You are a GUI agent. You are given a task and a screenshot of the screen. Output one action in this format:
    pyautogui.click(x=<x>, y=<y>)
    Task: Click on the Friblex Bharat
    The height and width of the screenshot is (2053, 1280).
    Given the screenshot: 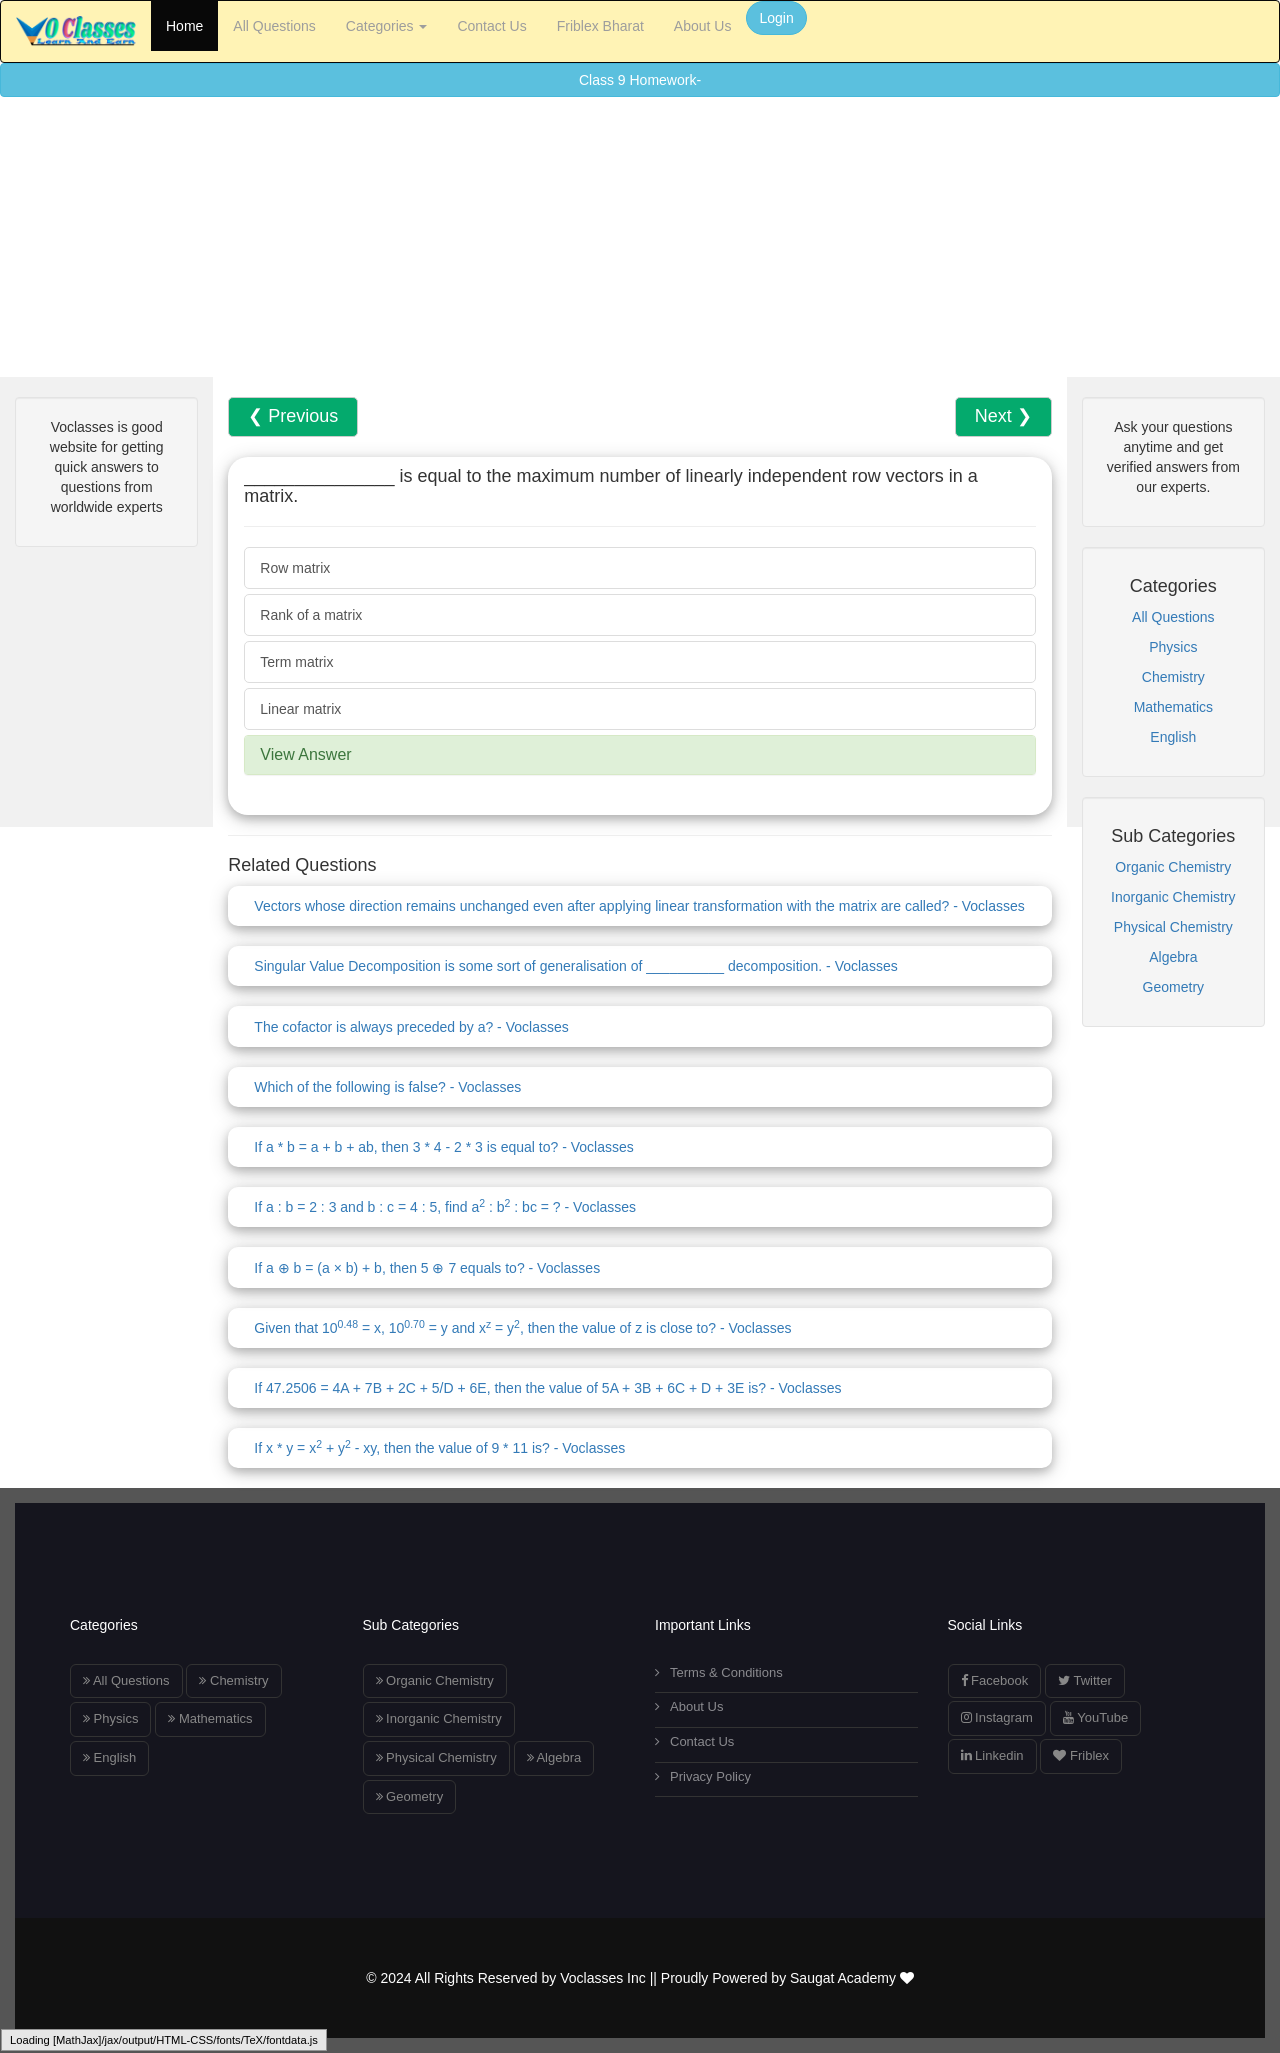 What is the action you would take?
    pyautogui.click(x=600, y=26)
    